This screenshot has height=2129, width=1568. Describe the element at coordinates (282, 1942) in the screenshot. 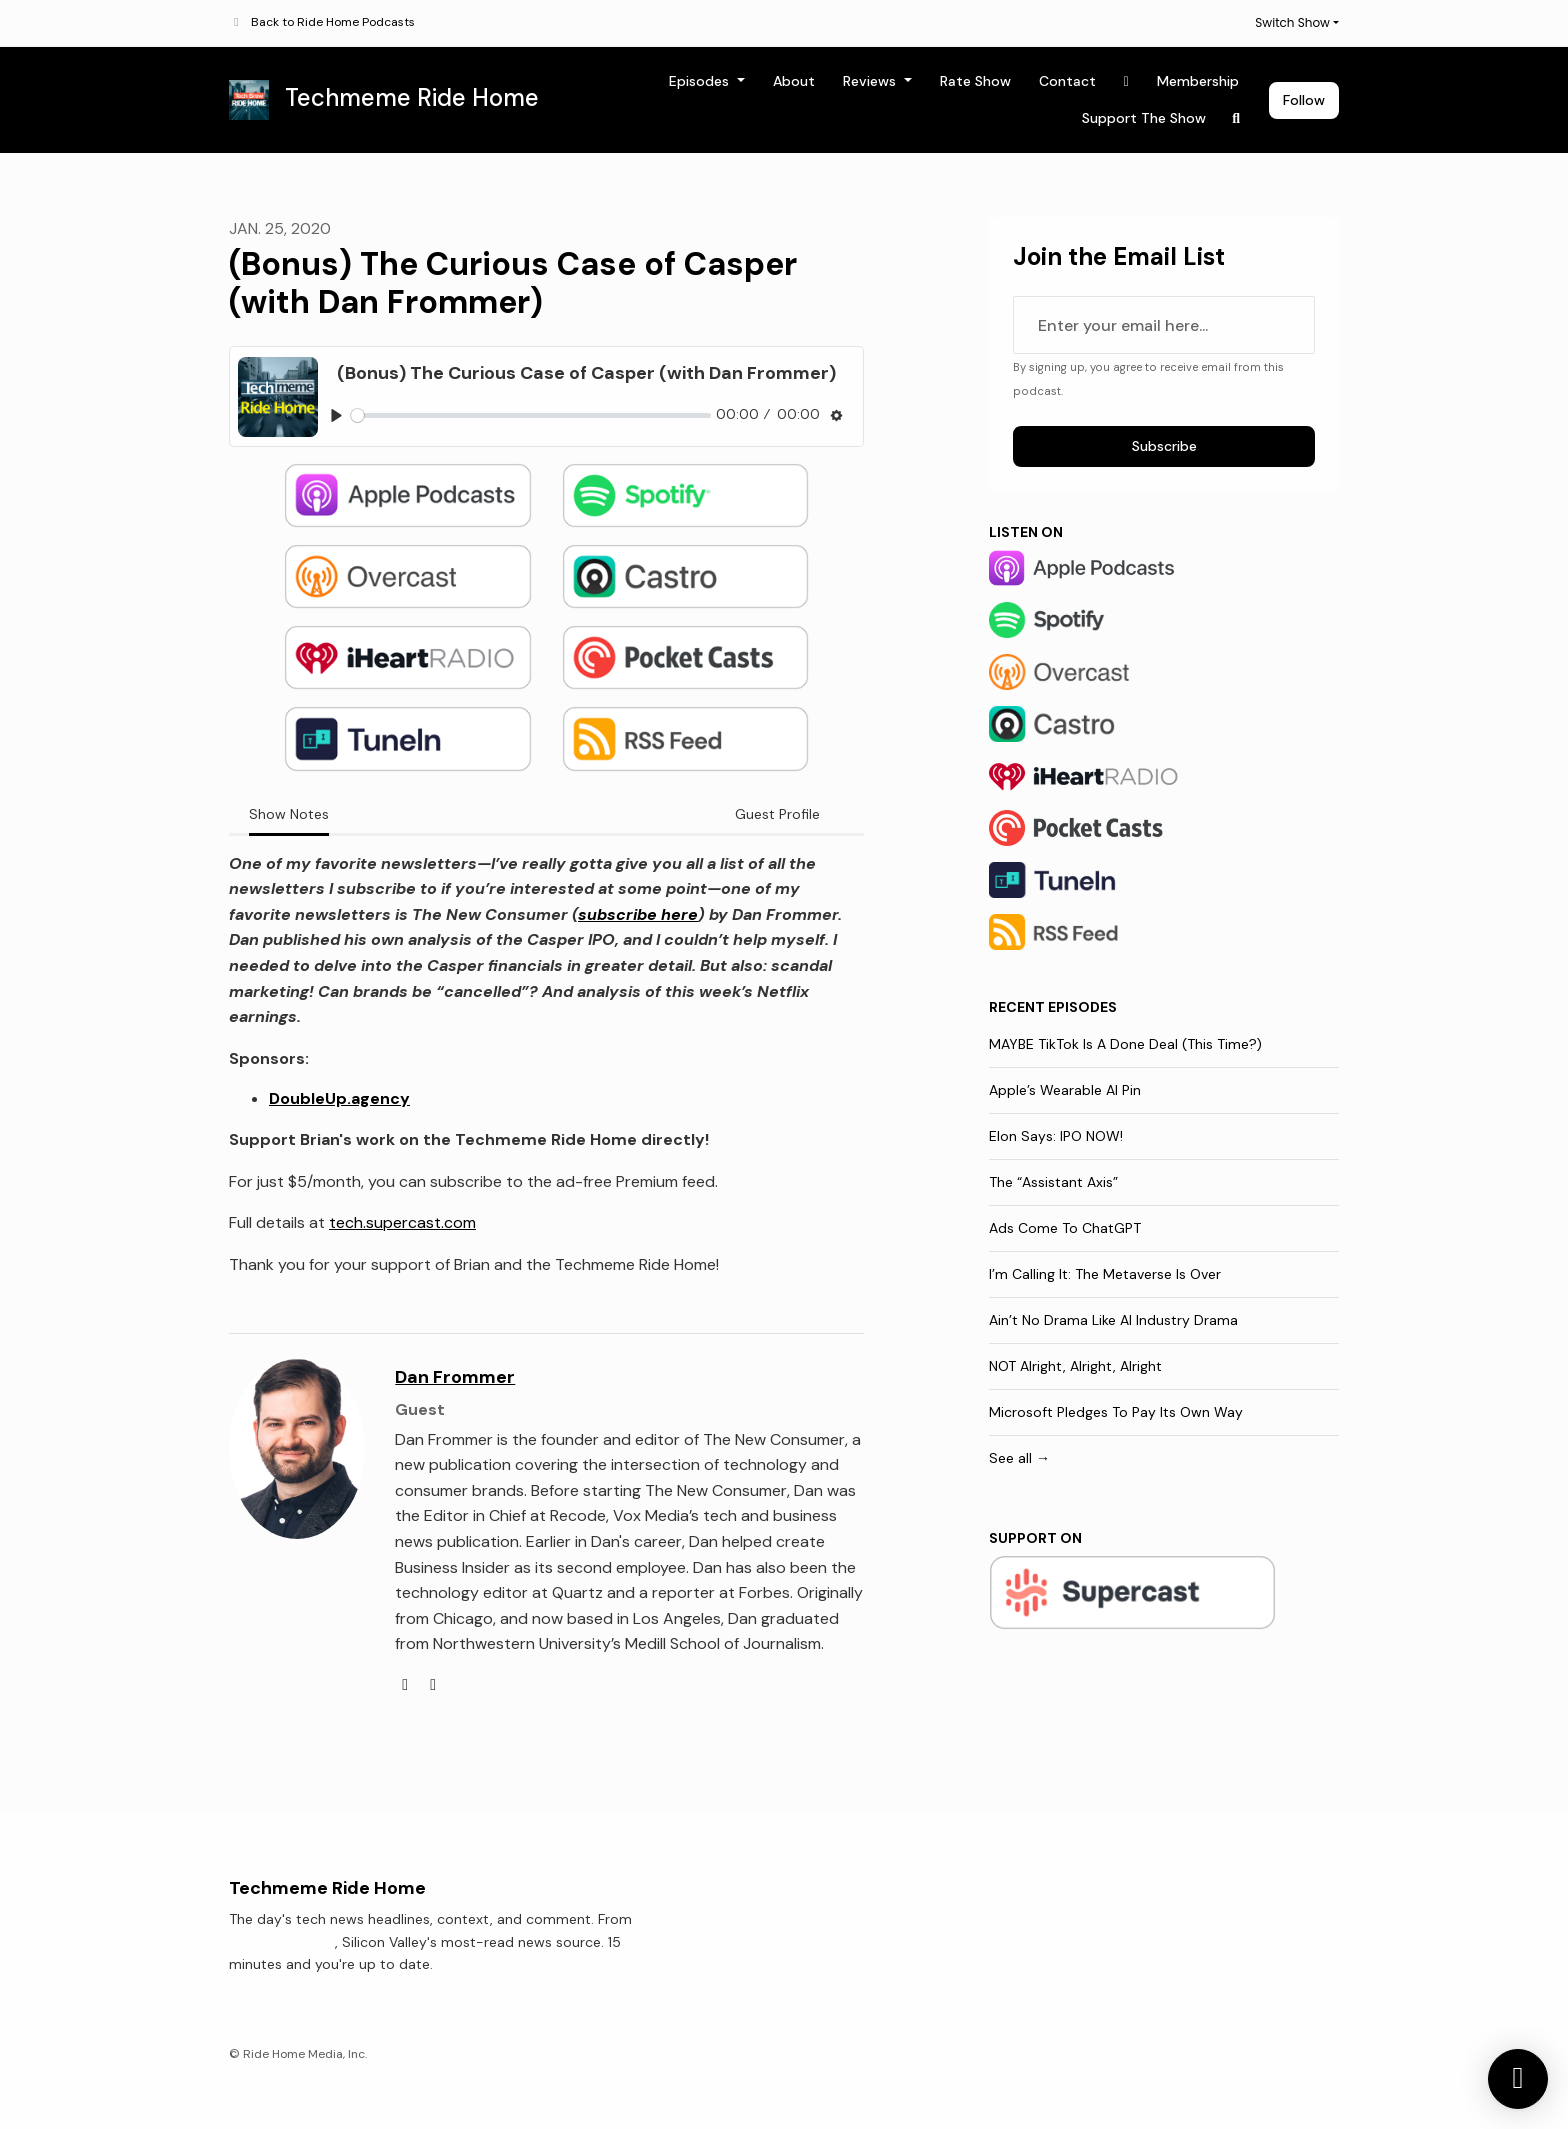

I see `Techmeme.com` at that location.